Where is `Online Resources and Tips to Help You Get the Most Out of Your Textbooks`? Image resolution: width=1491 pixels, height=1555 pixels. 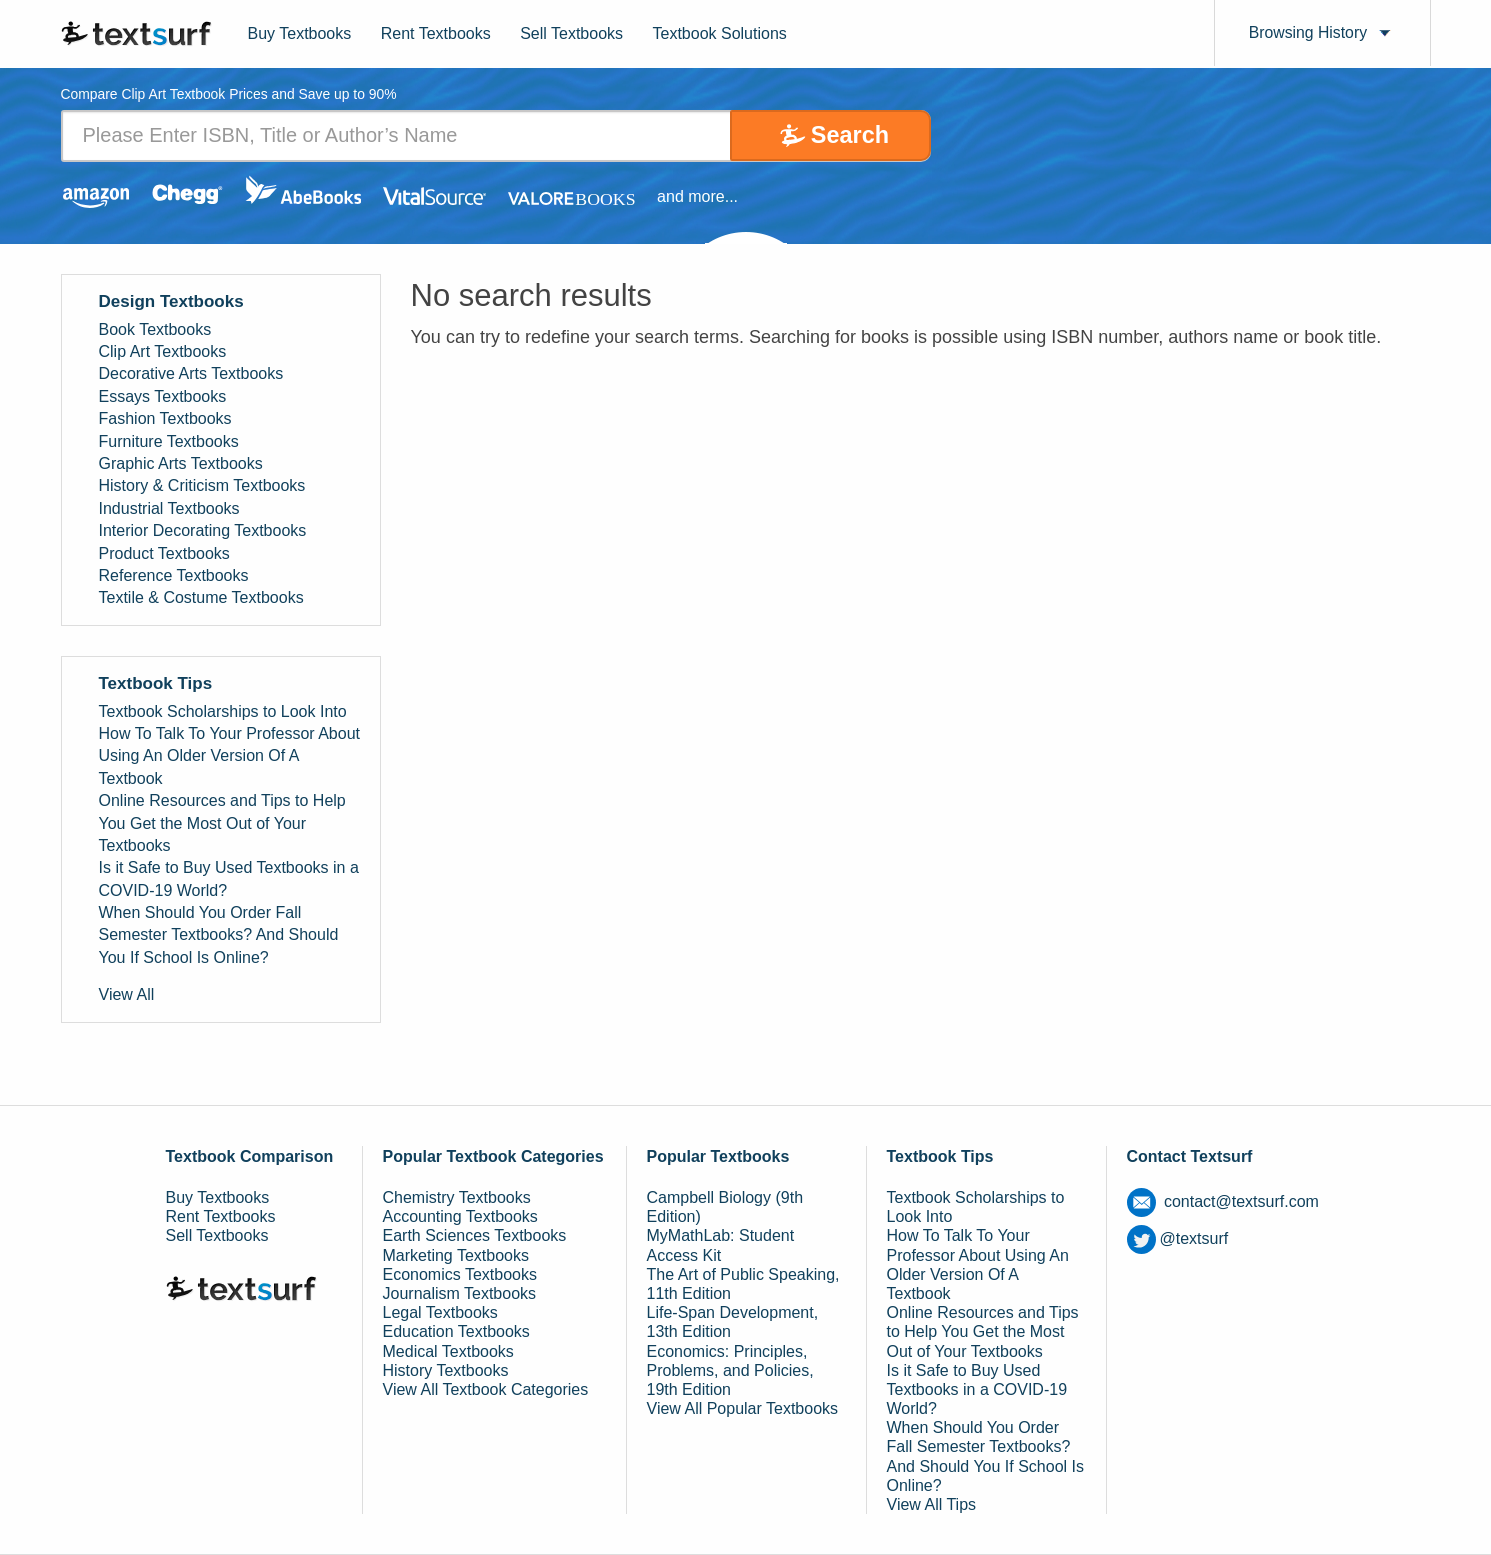 Online Resources and Tips to Help You Get the Most Out of Your Textbooks is located at coordinates (222, 823).